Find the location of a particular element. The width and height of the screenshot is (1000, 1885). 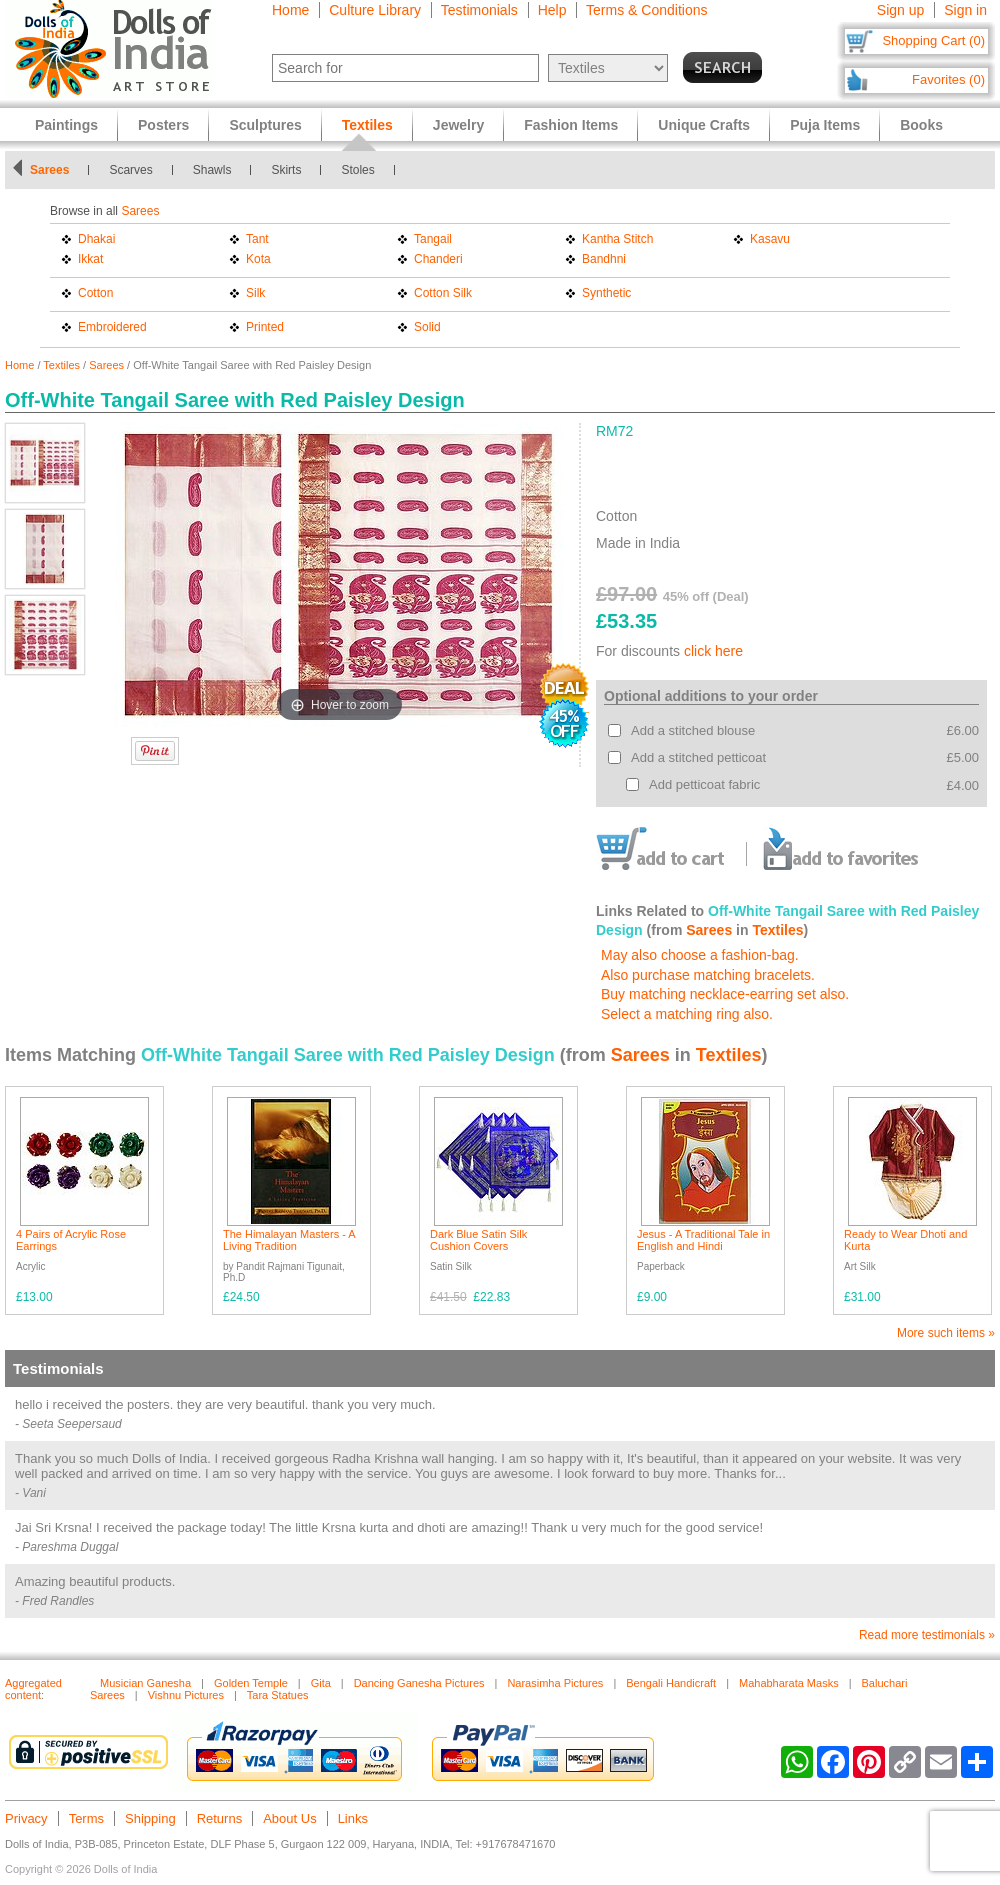

Mahabharata Masks is located at coordinates (789, 1683).